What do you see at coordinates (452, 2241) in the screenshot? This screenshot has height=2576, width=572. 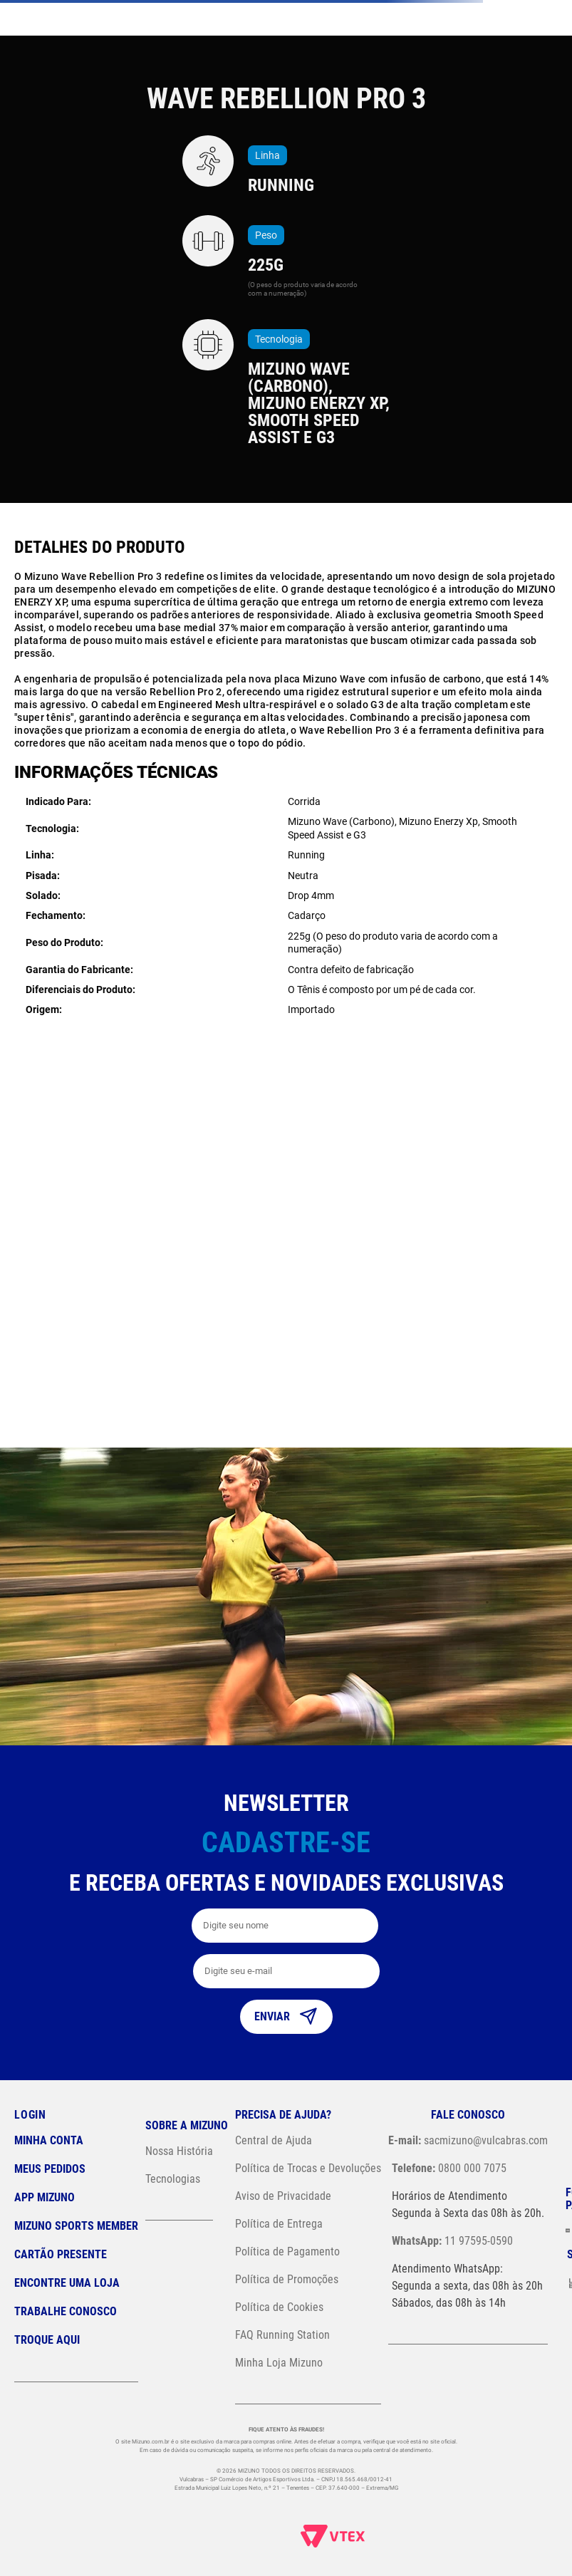 I see `11 97595-0590` at bounding box center [452, 2241].